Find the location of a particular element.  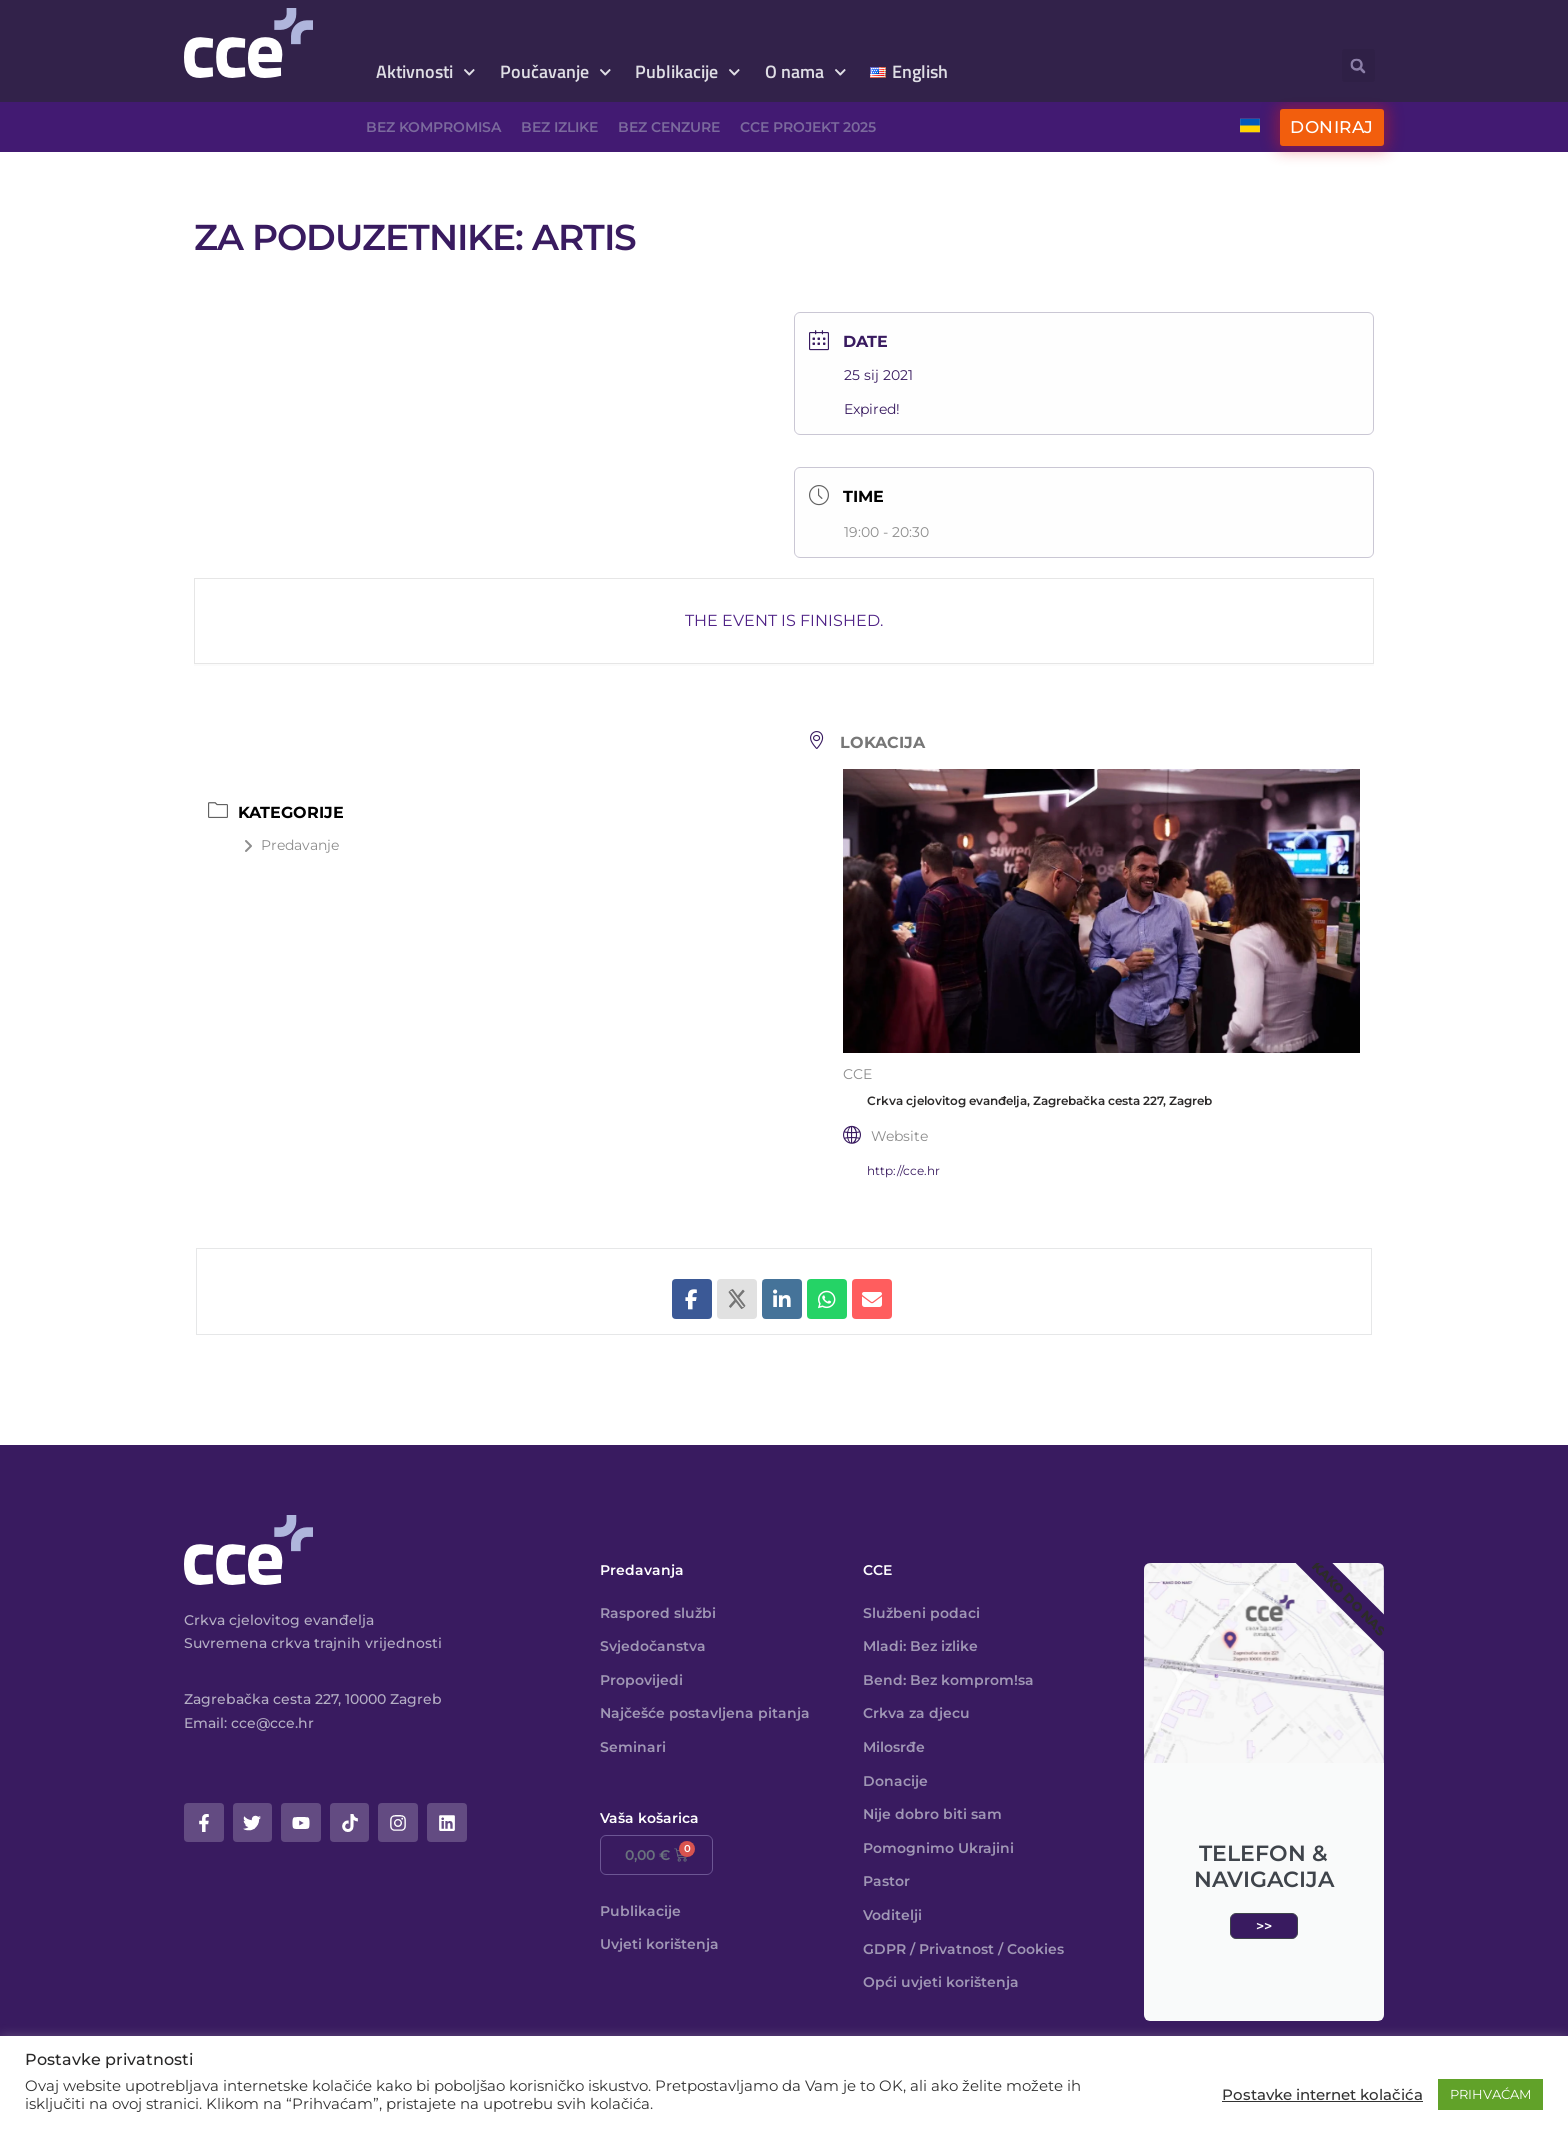

Publikacije is located at coordinates (688, 72).